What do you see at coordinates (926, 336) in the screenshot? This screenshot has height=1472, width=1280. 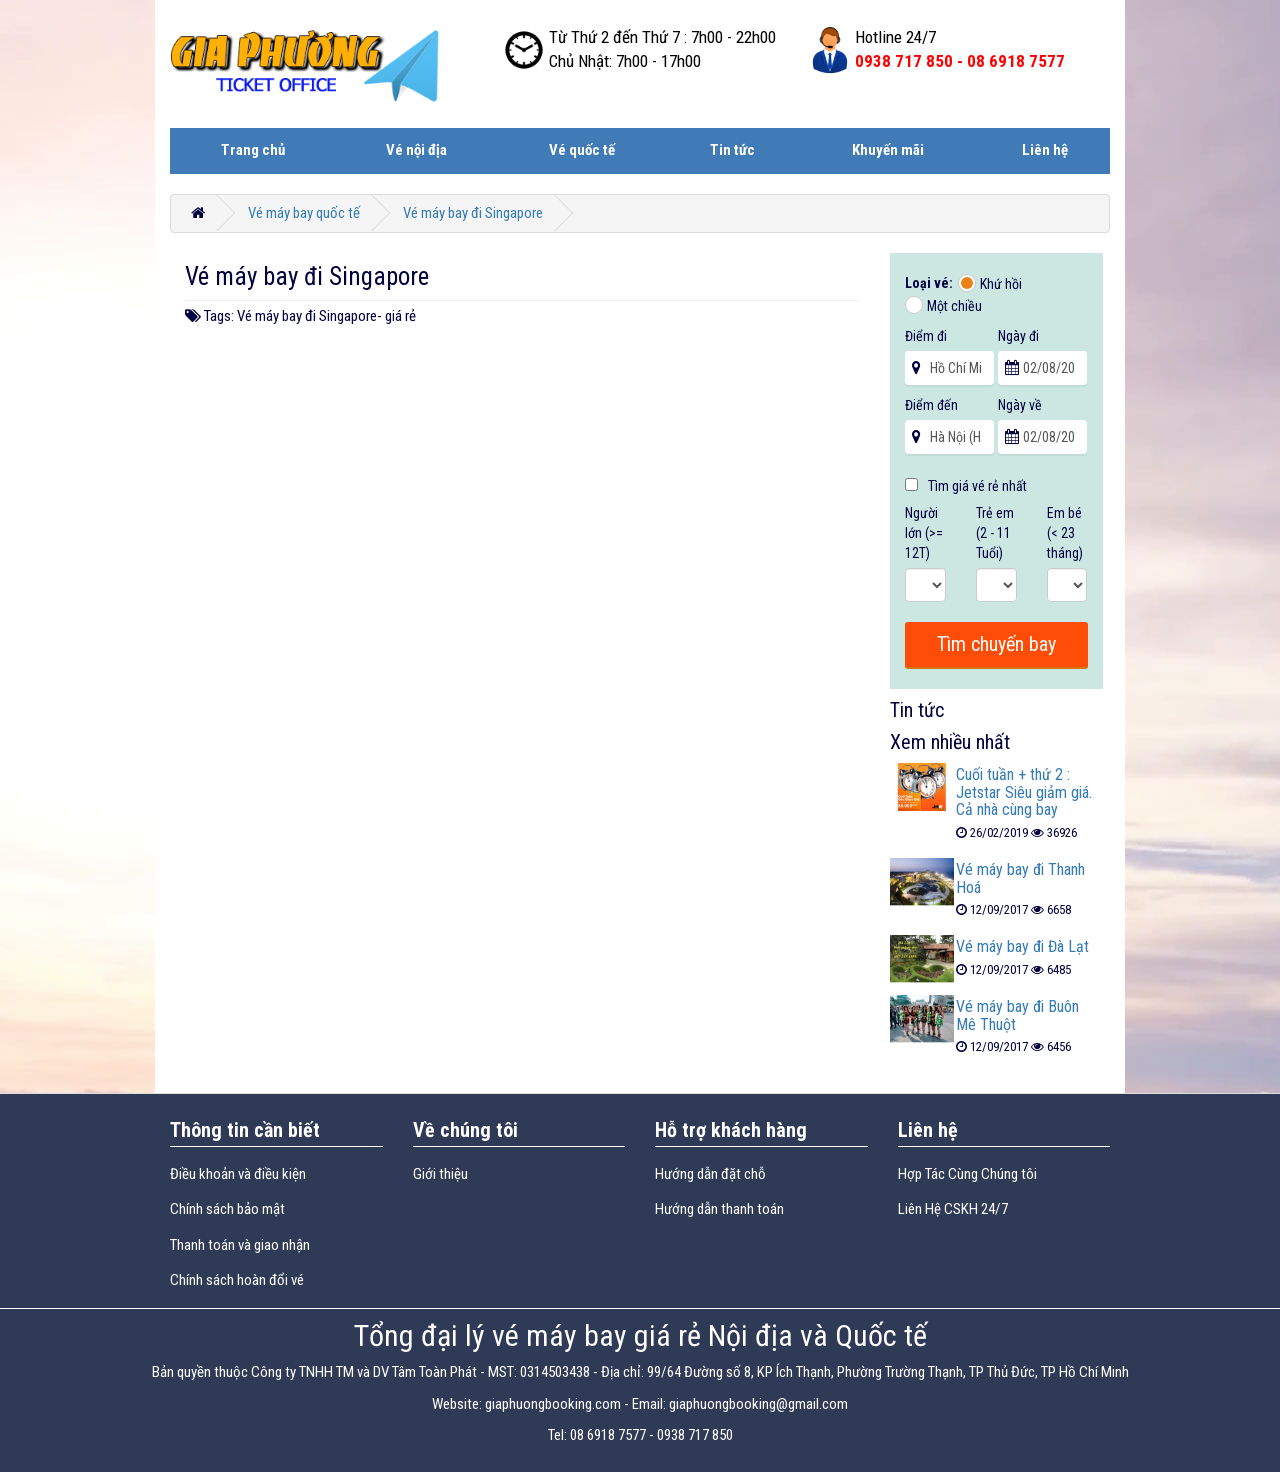 I see `Điểm đi` at bounding box center [926, 336].